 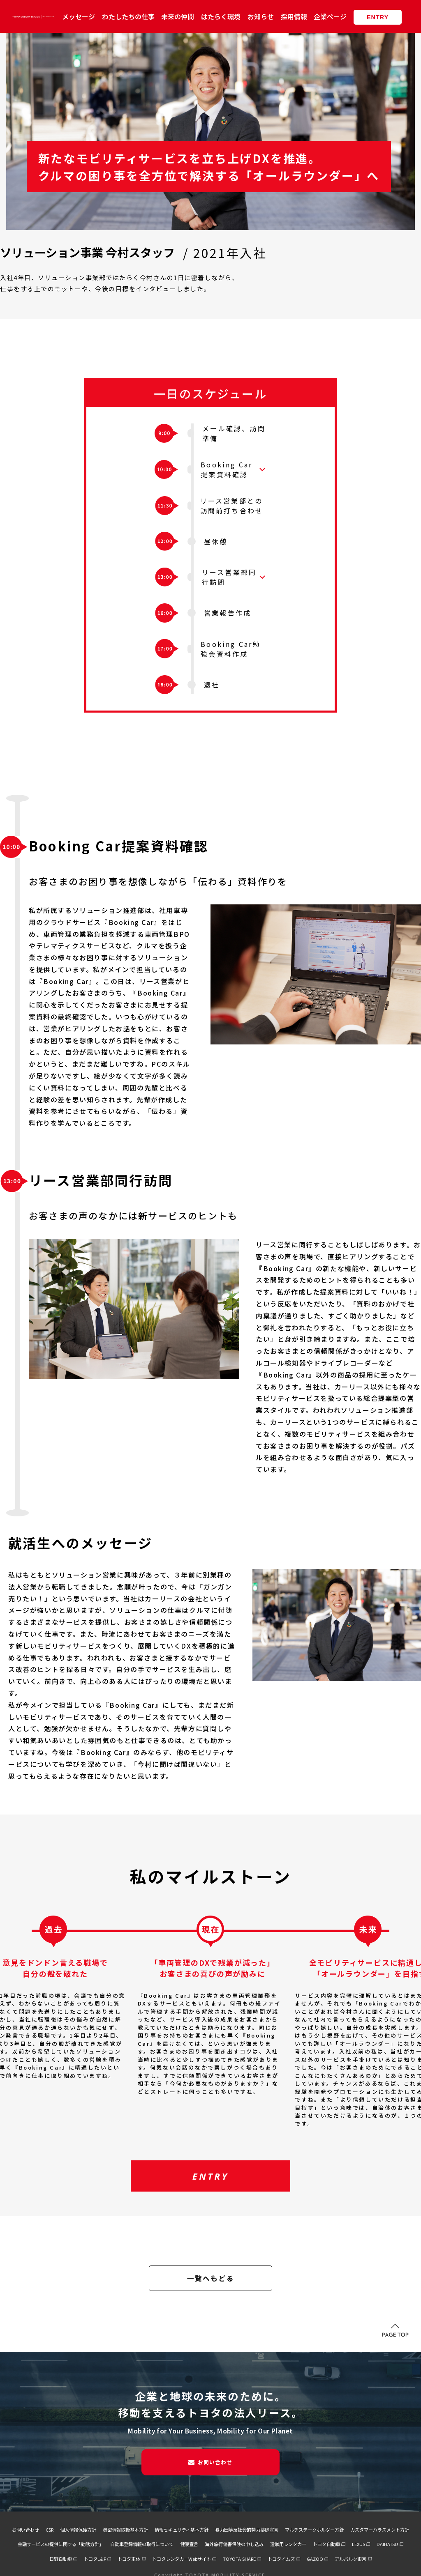 What do you see at coordinates (314, 2529) in the screenshot?
I see `マルチステークホルダー方針` at bounding box center [314, 2529].